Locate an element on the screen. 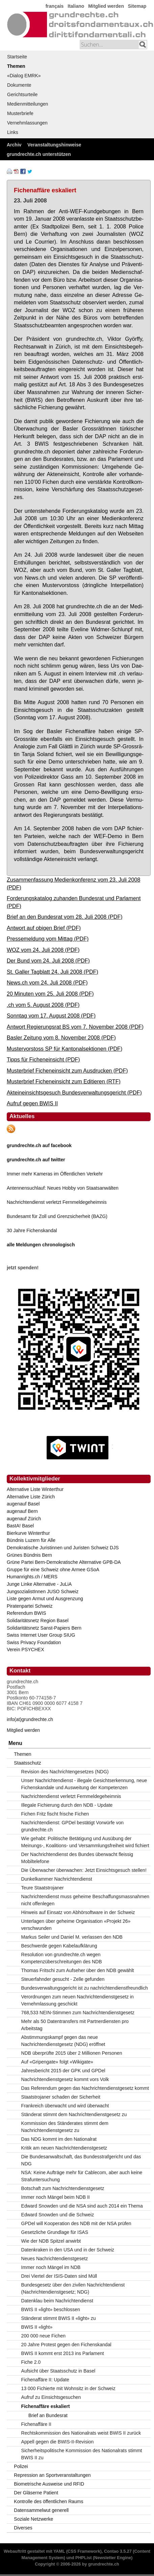 The height and width of the screenshot is (2576, 154). Staatsschutz is located at coordinates (27, 1763).